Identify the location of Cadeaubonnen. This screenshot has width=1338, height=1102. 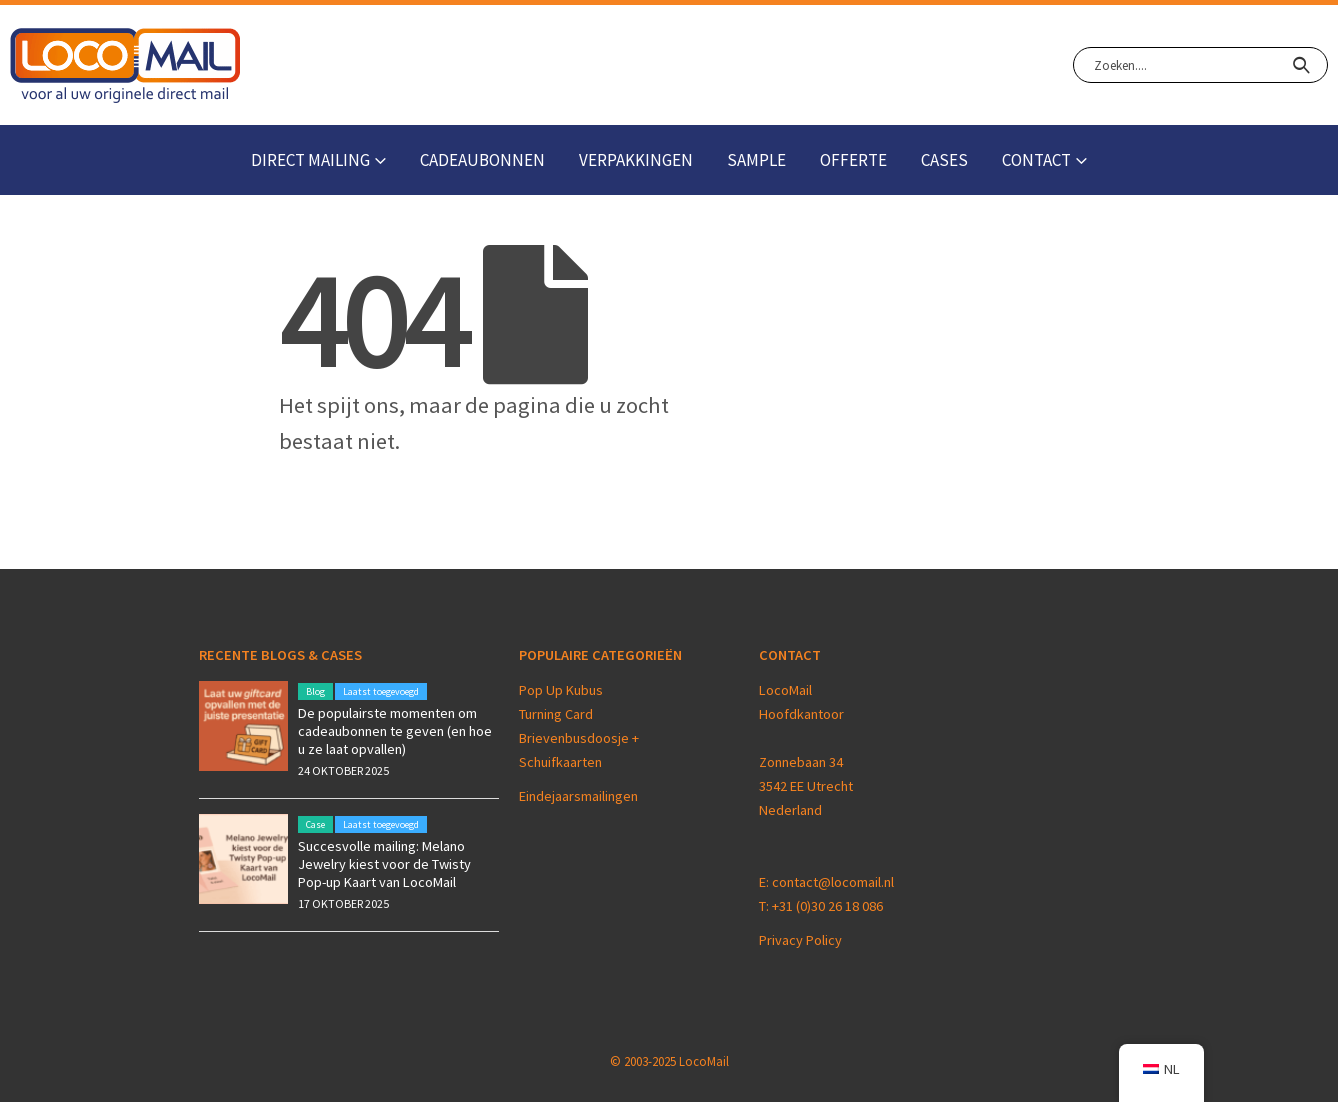
(482, 160).